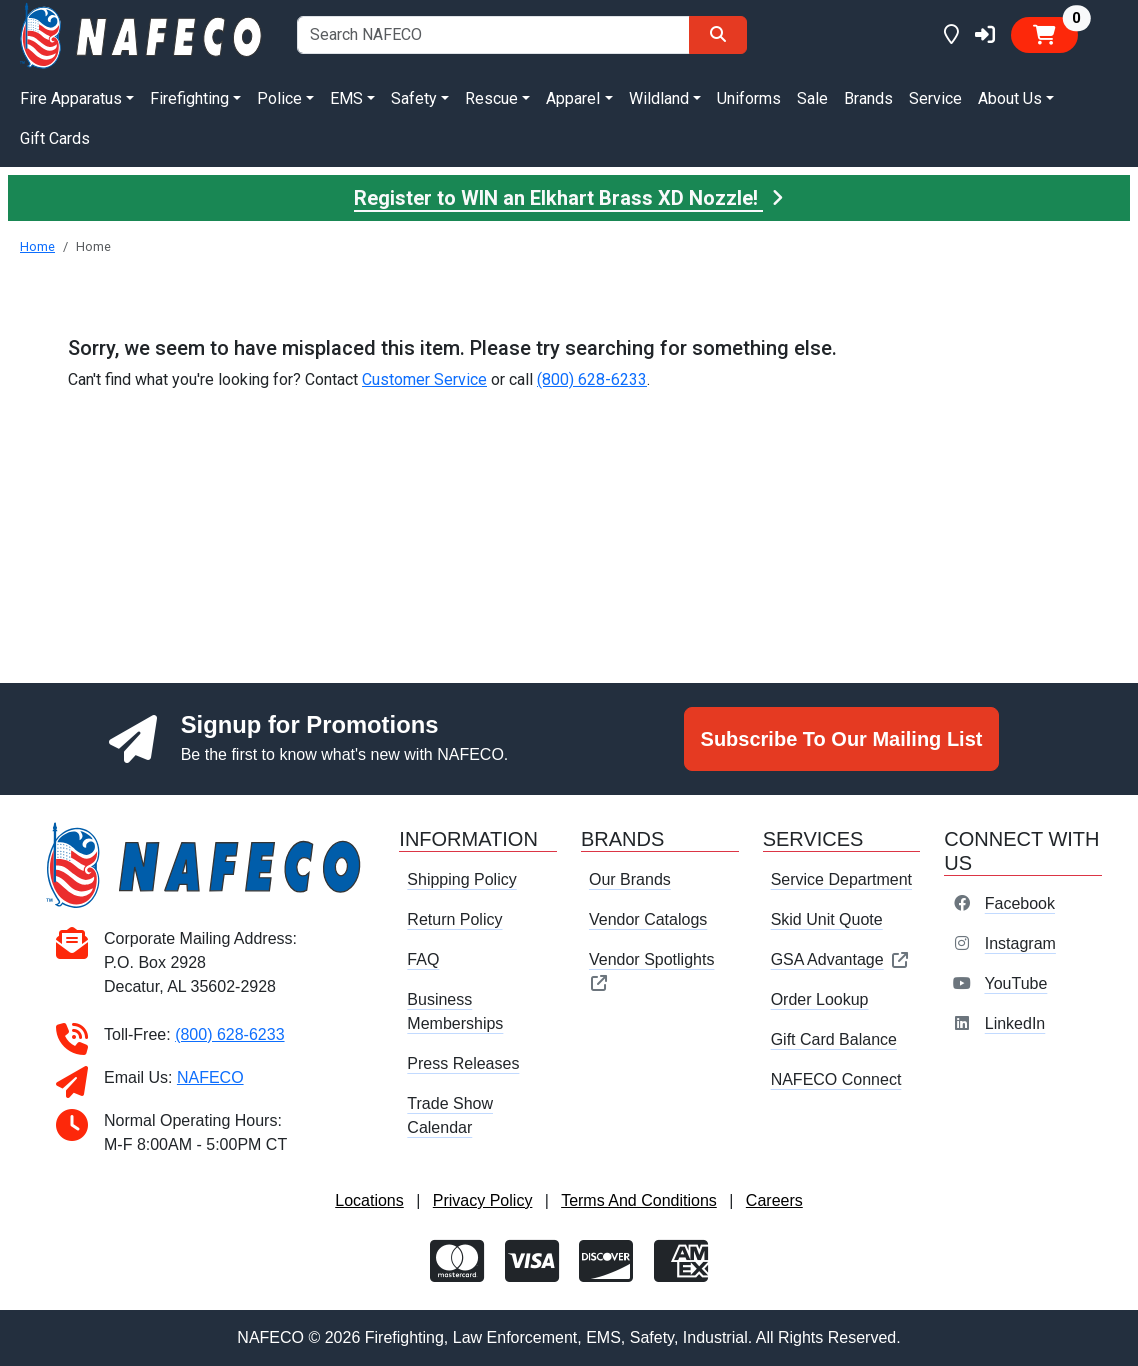 This screenshot has height=1366, width=1138. I want to click on Service, so click(935, 98).